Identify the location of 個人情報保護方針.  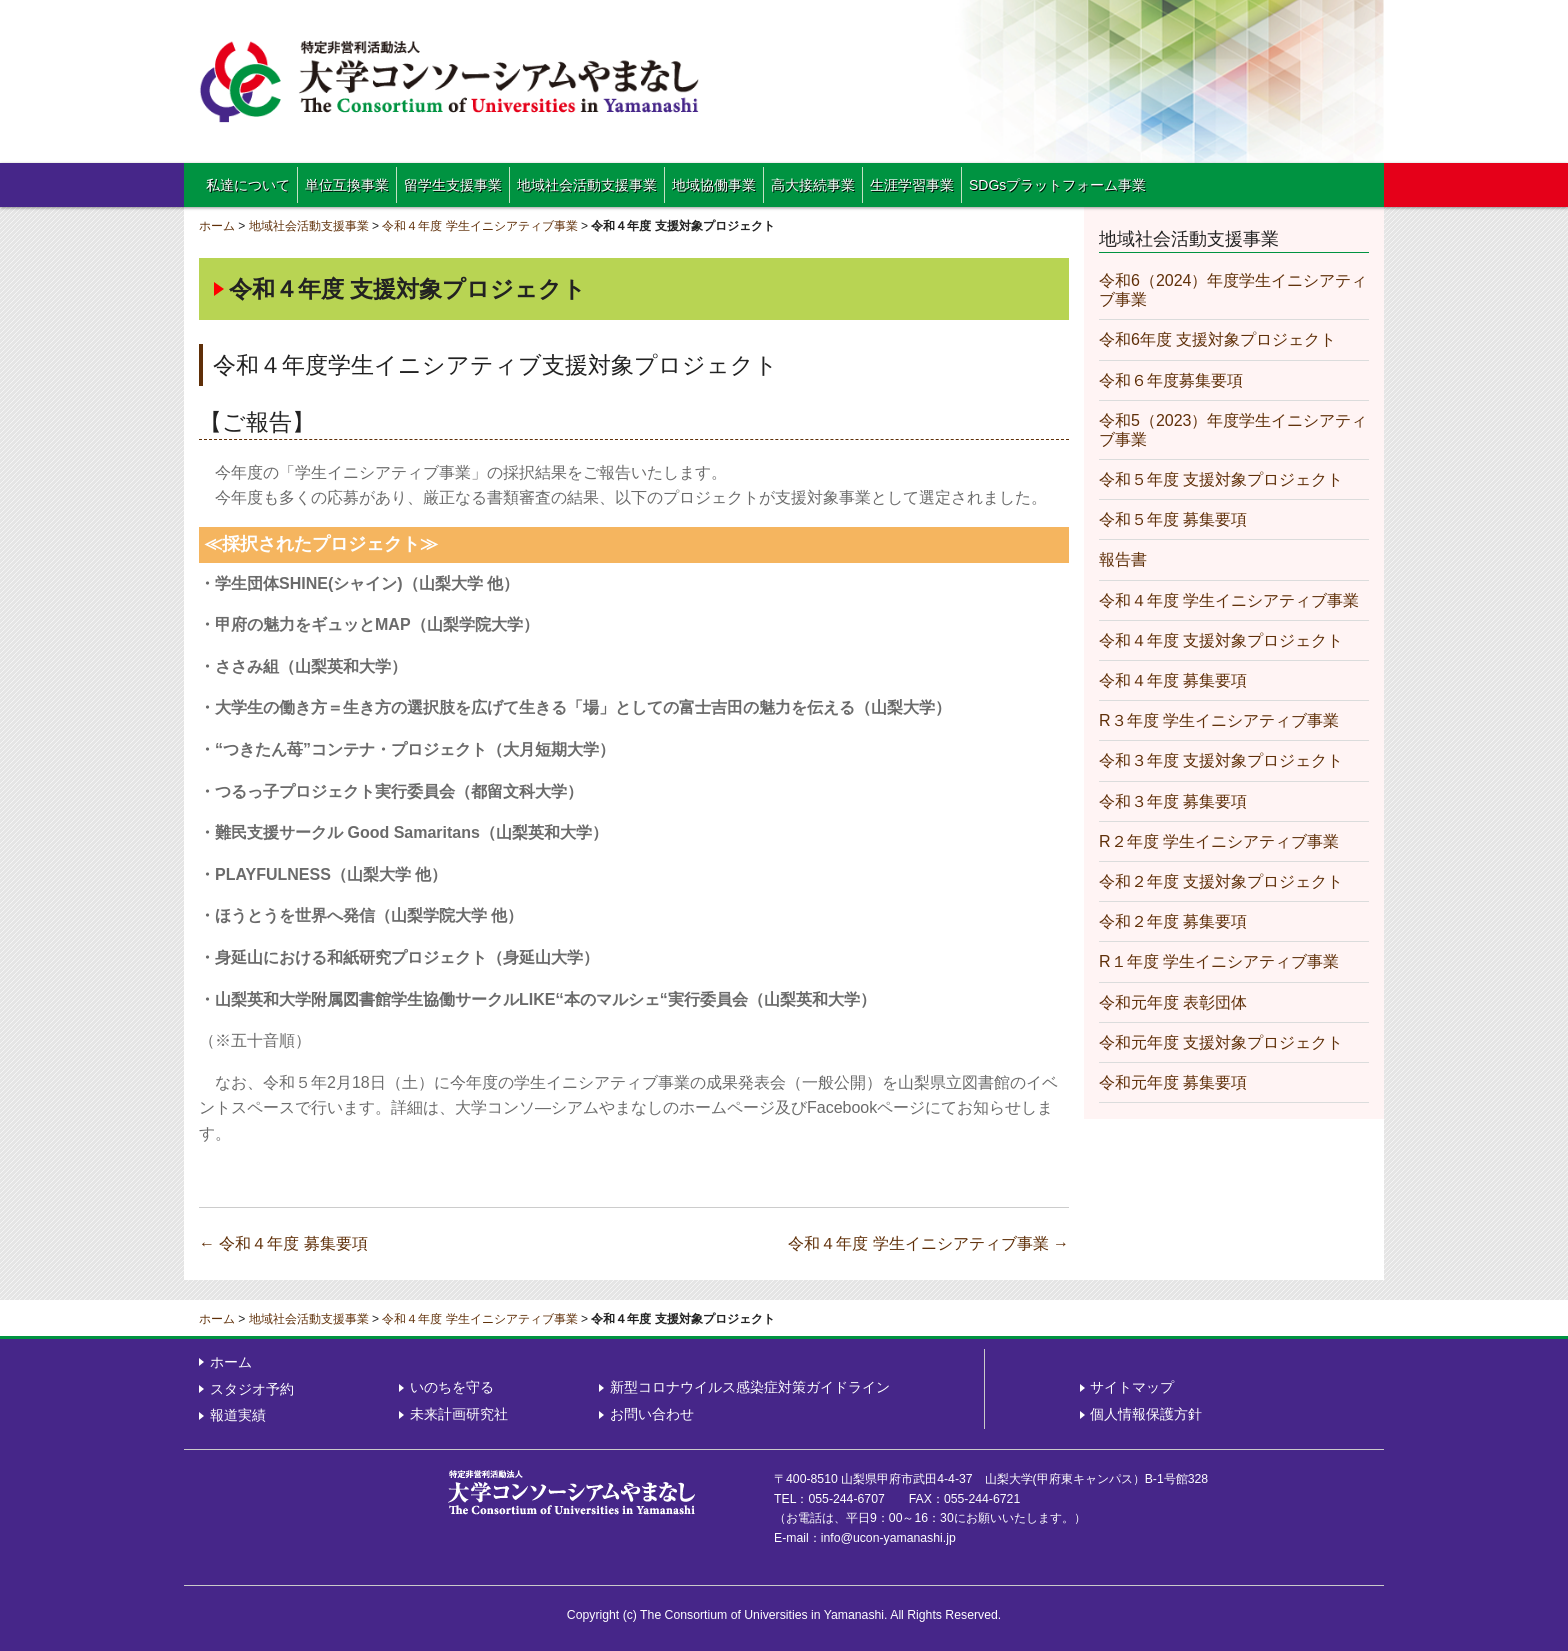
(1146, 1414).